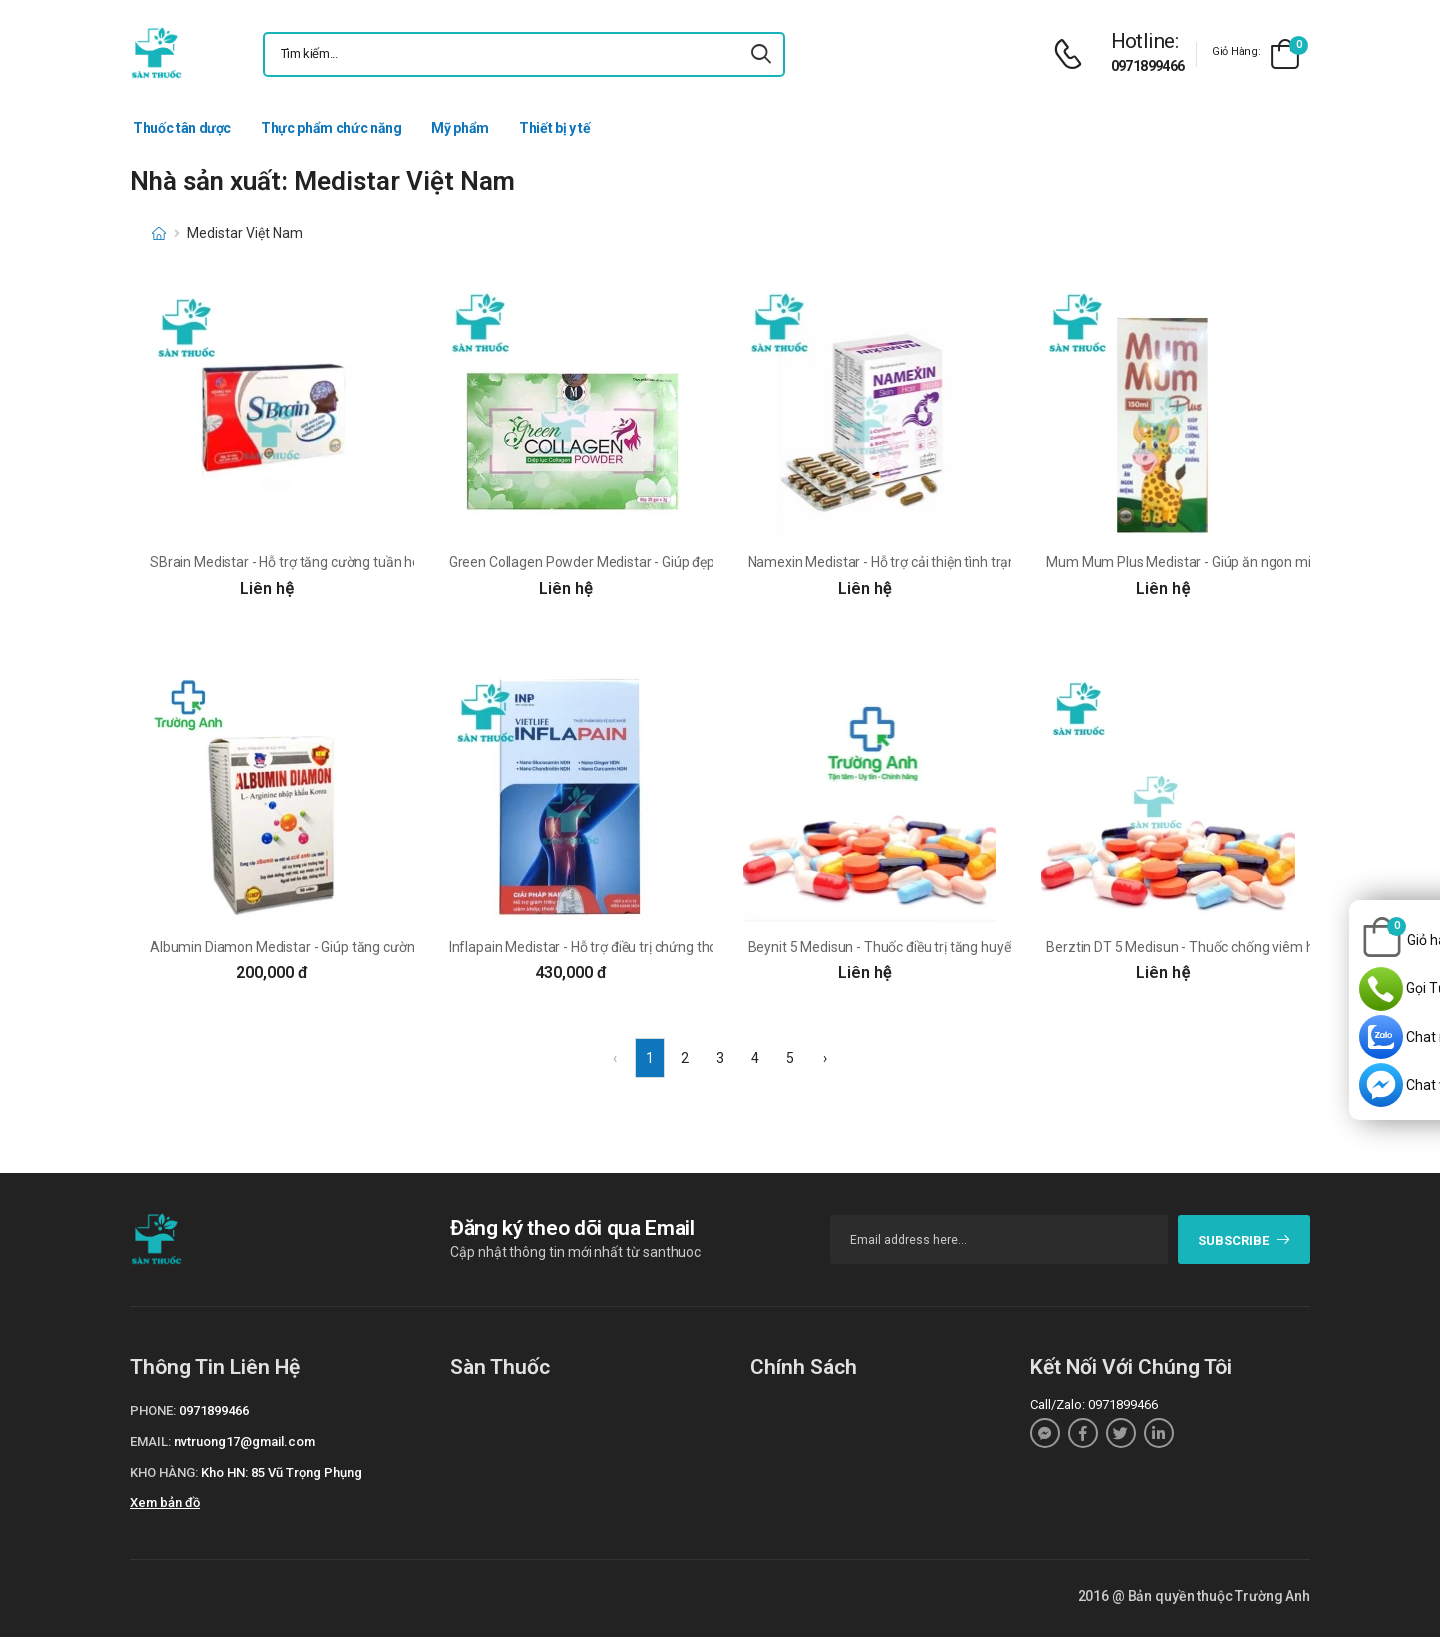 The image size is (1440, 1637). Describe the element at coordinates (150, 1441) in the screenshot. I see `Email:` at that location.